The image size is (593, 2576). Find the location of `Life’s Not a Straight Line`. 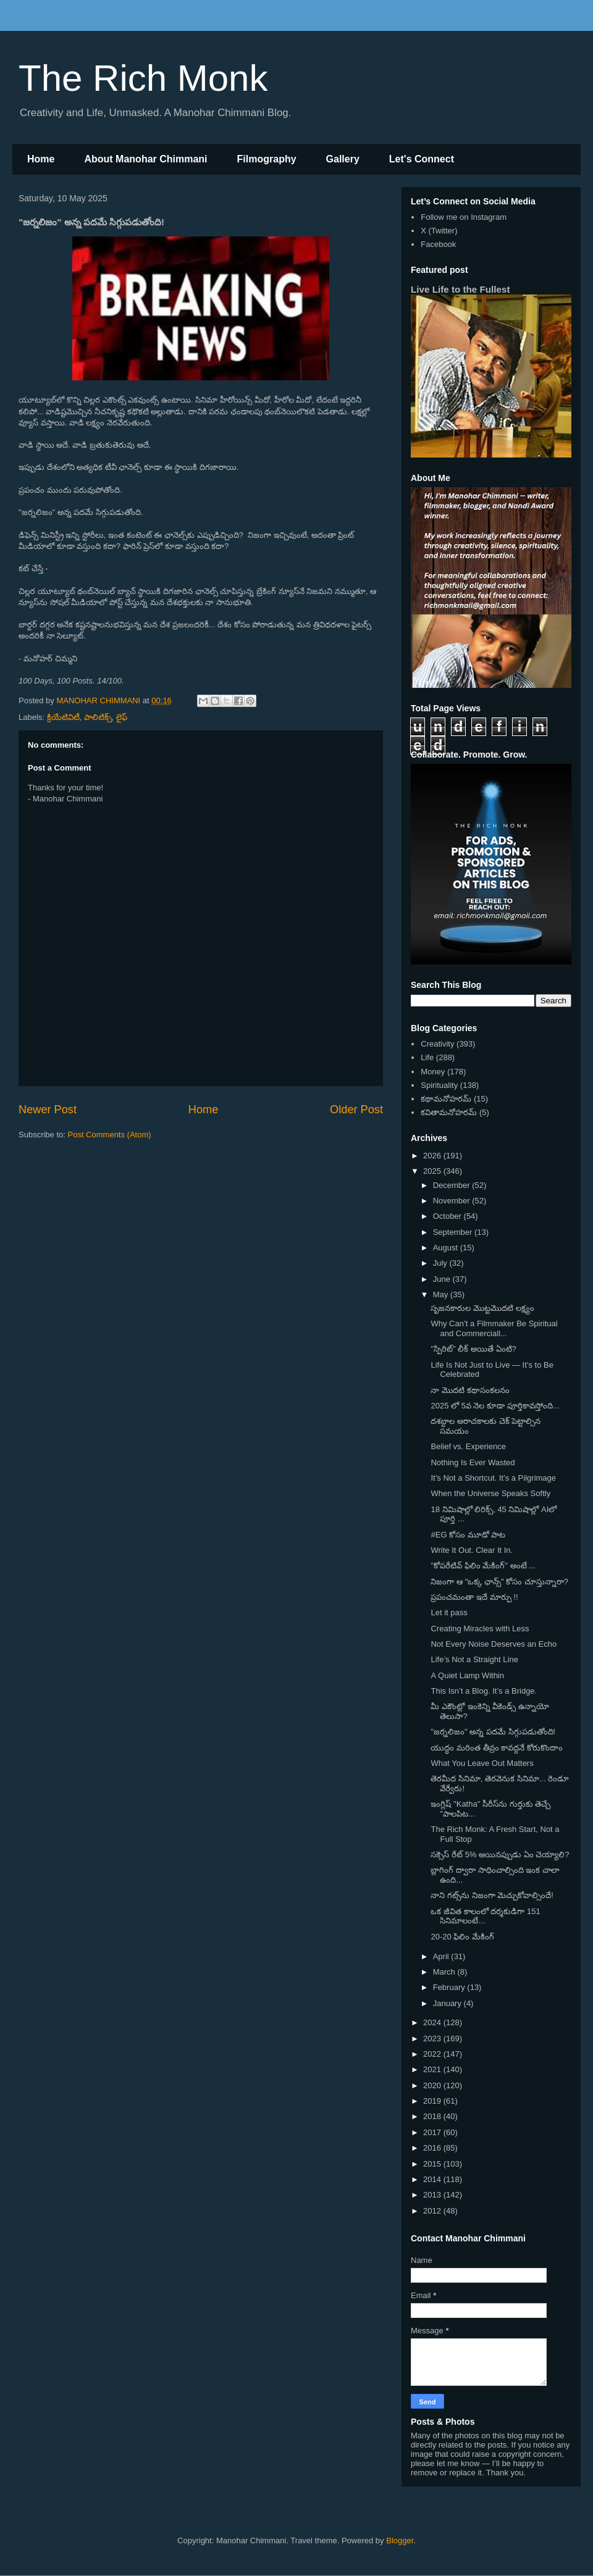

Life’s Not a Straight Line is located at coordinates (474, 1659).